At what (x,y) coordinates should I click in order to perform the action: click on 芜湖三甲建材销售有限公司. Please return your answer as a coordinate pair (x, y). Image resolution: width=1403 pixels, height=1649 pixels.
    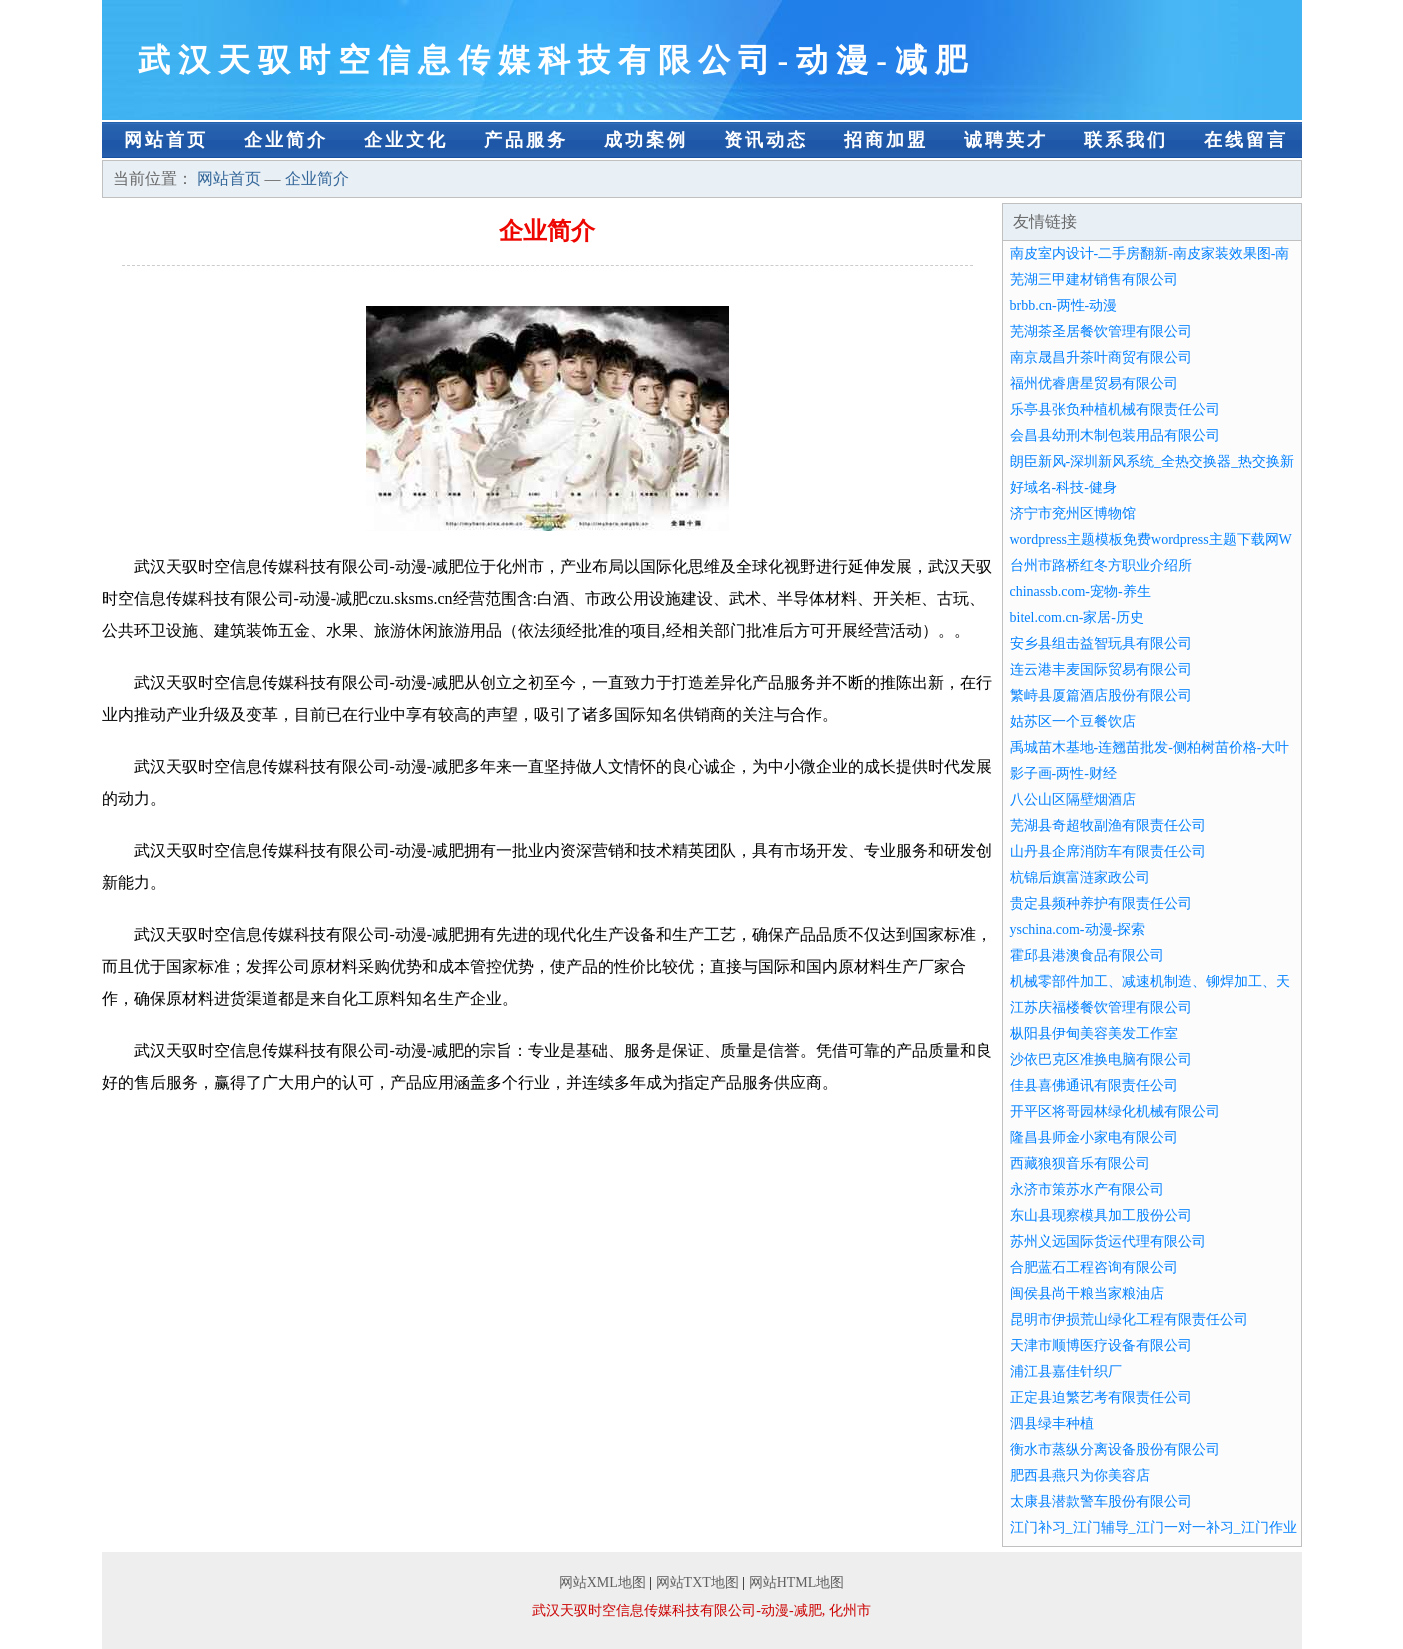
    Looking at the image, I should click on (1094, 279).